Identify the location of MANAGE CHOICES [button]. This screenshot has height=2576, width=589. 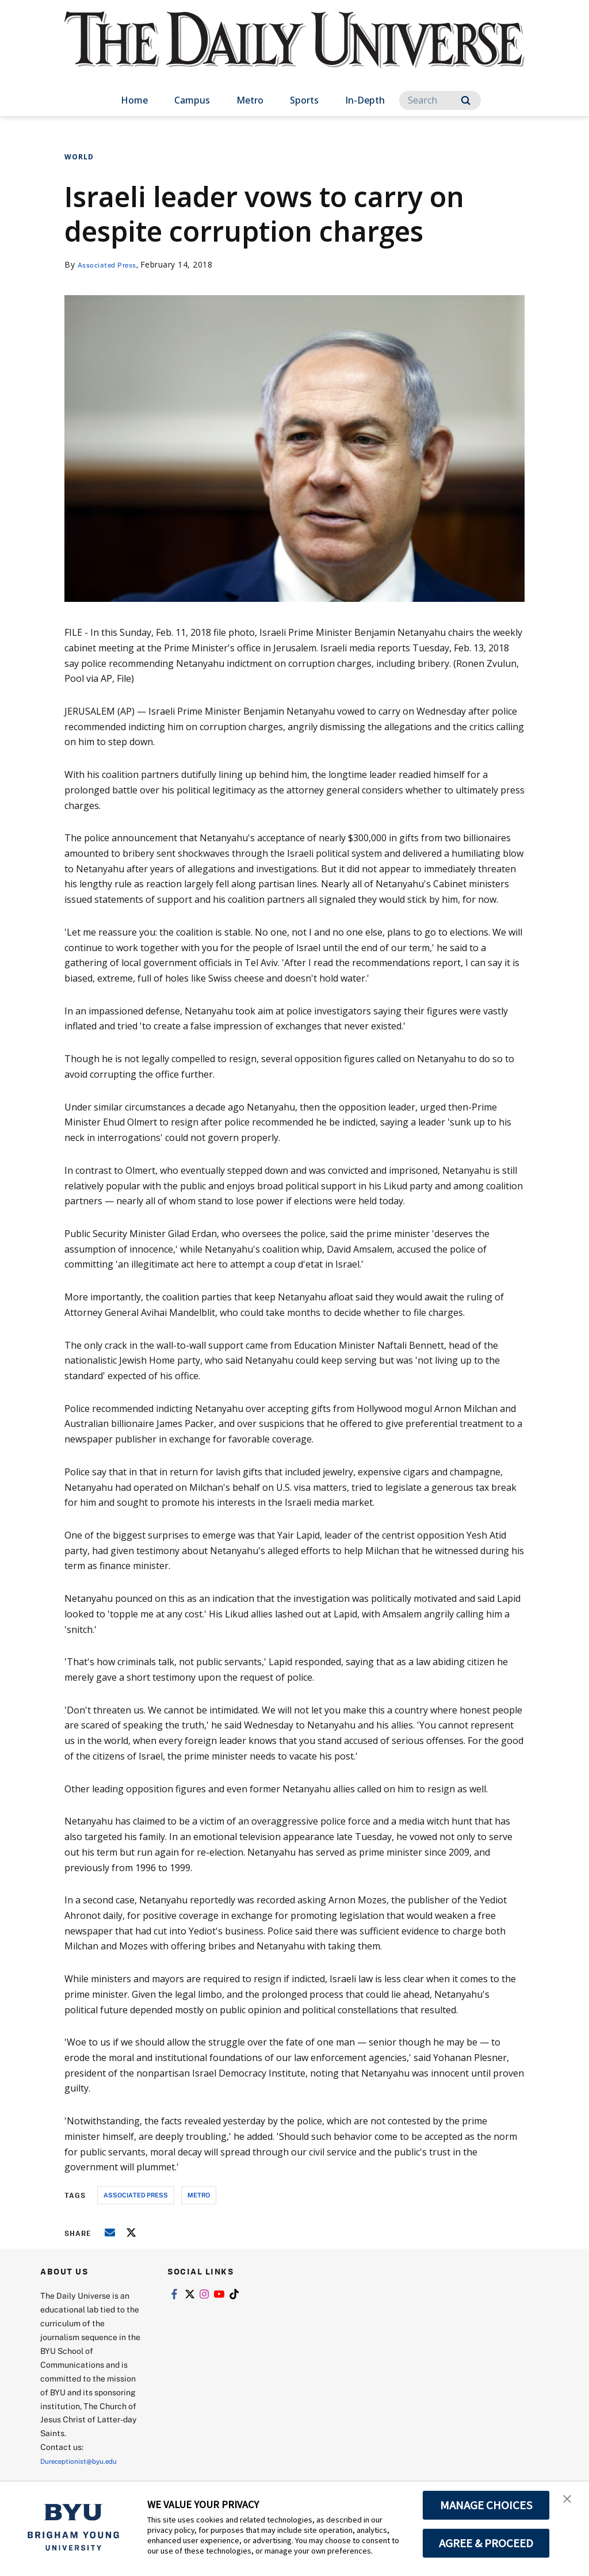
(486, 2505).